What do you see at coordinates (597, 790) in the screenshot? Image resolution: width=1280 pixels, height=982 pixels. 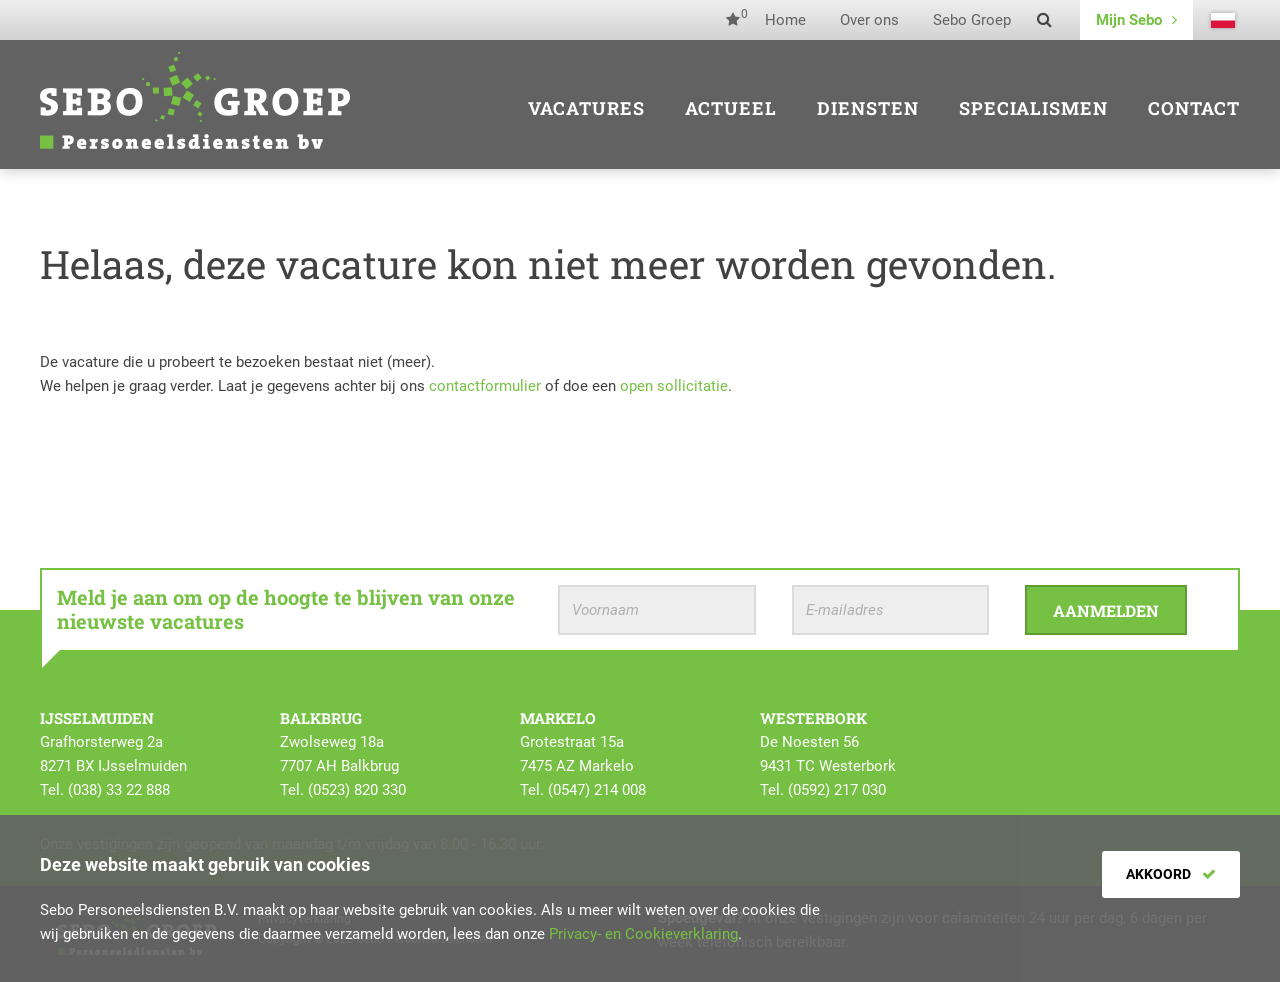 I see `(0547) 214 008` at bounding box center [597, 790].